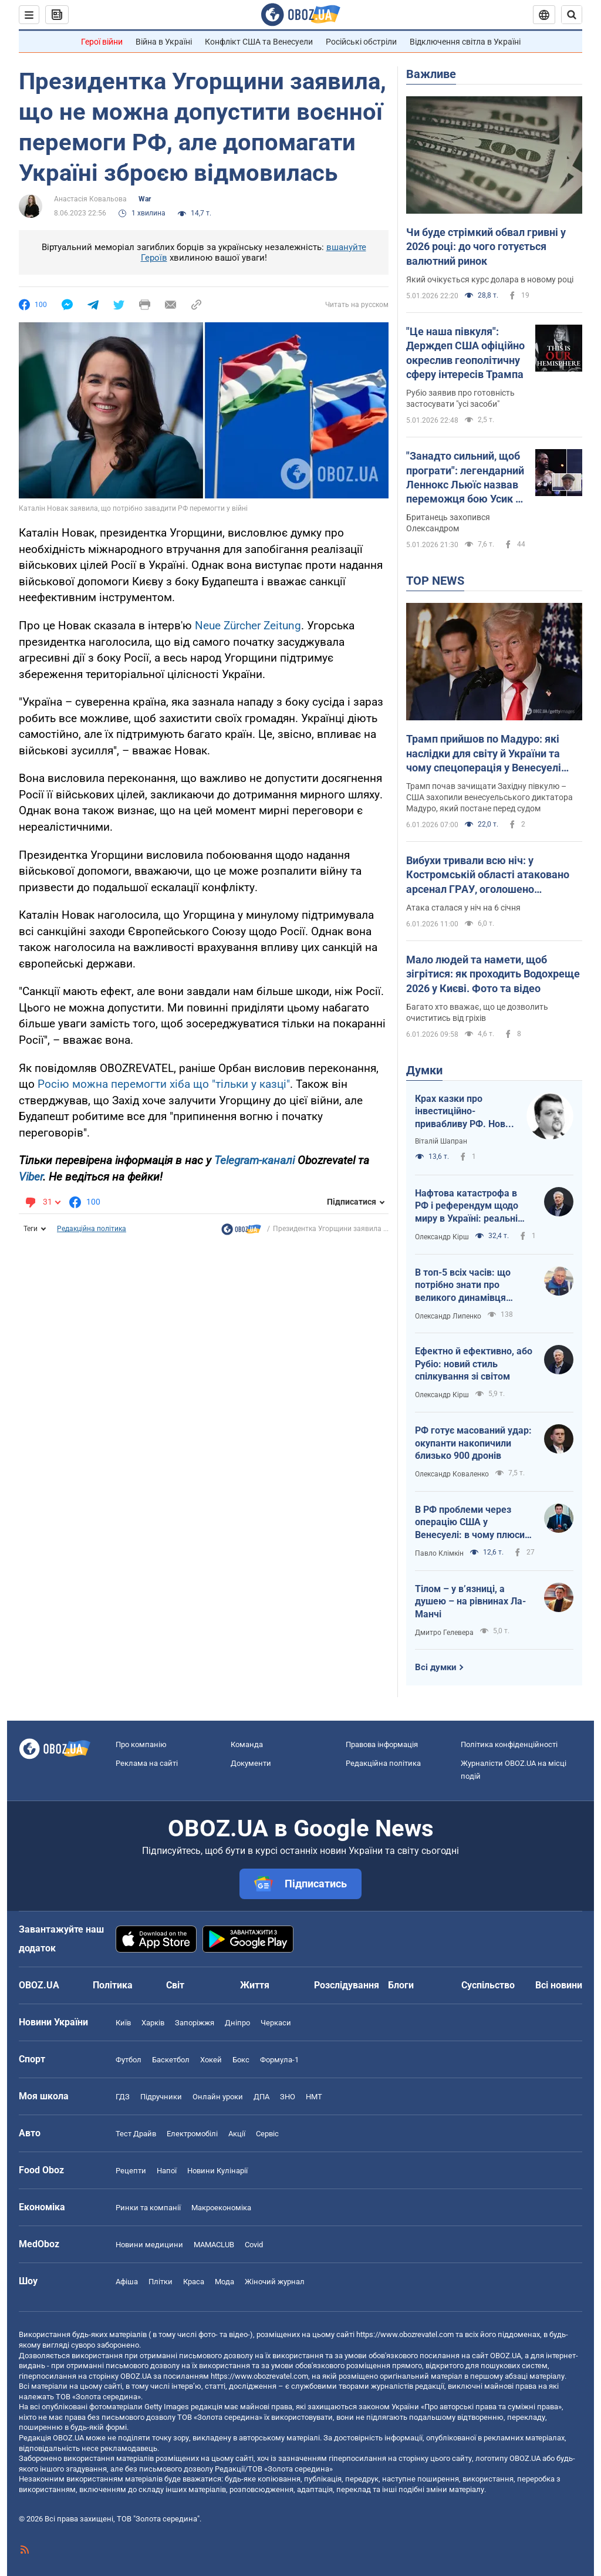 The width and height of the screenshot is (601, 2576). I want to click on Рецепти, so click(131, 2170).